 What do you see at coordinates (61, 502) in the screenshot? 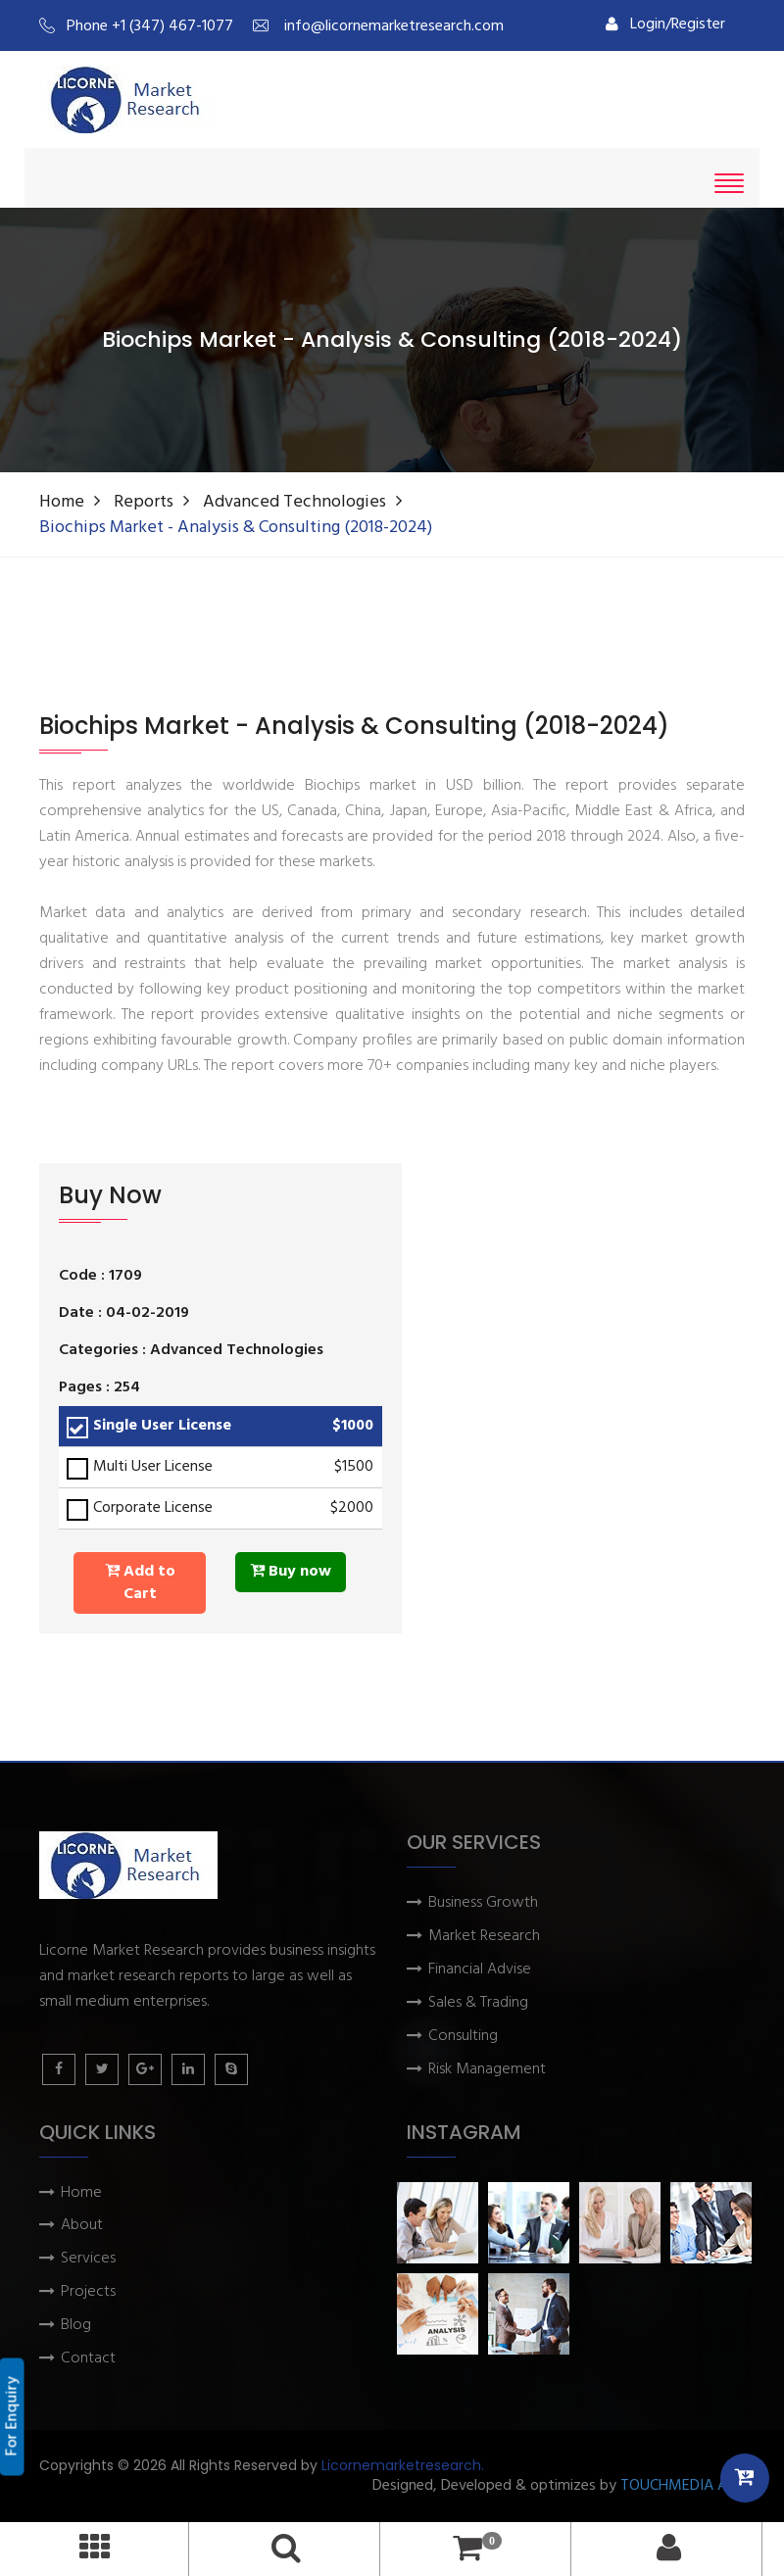
I see `Home` at bounding box center [61, 502].